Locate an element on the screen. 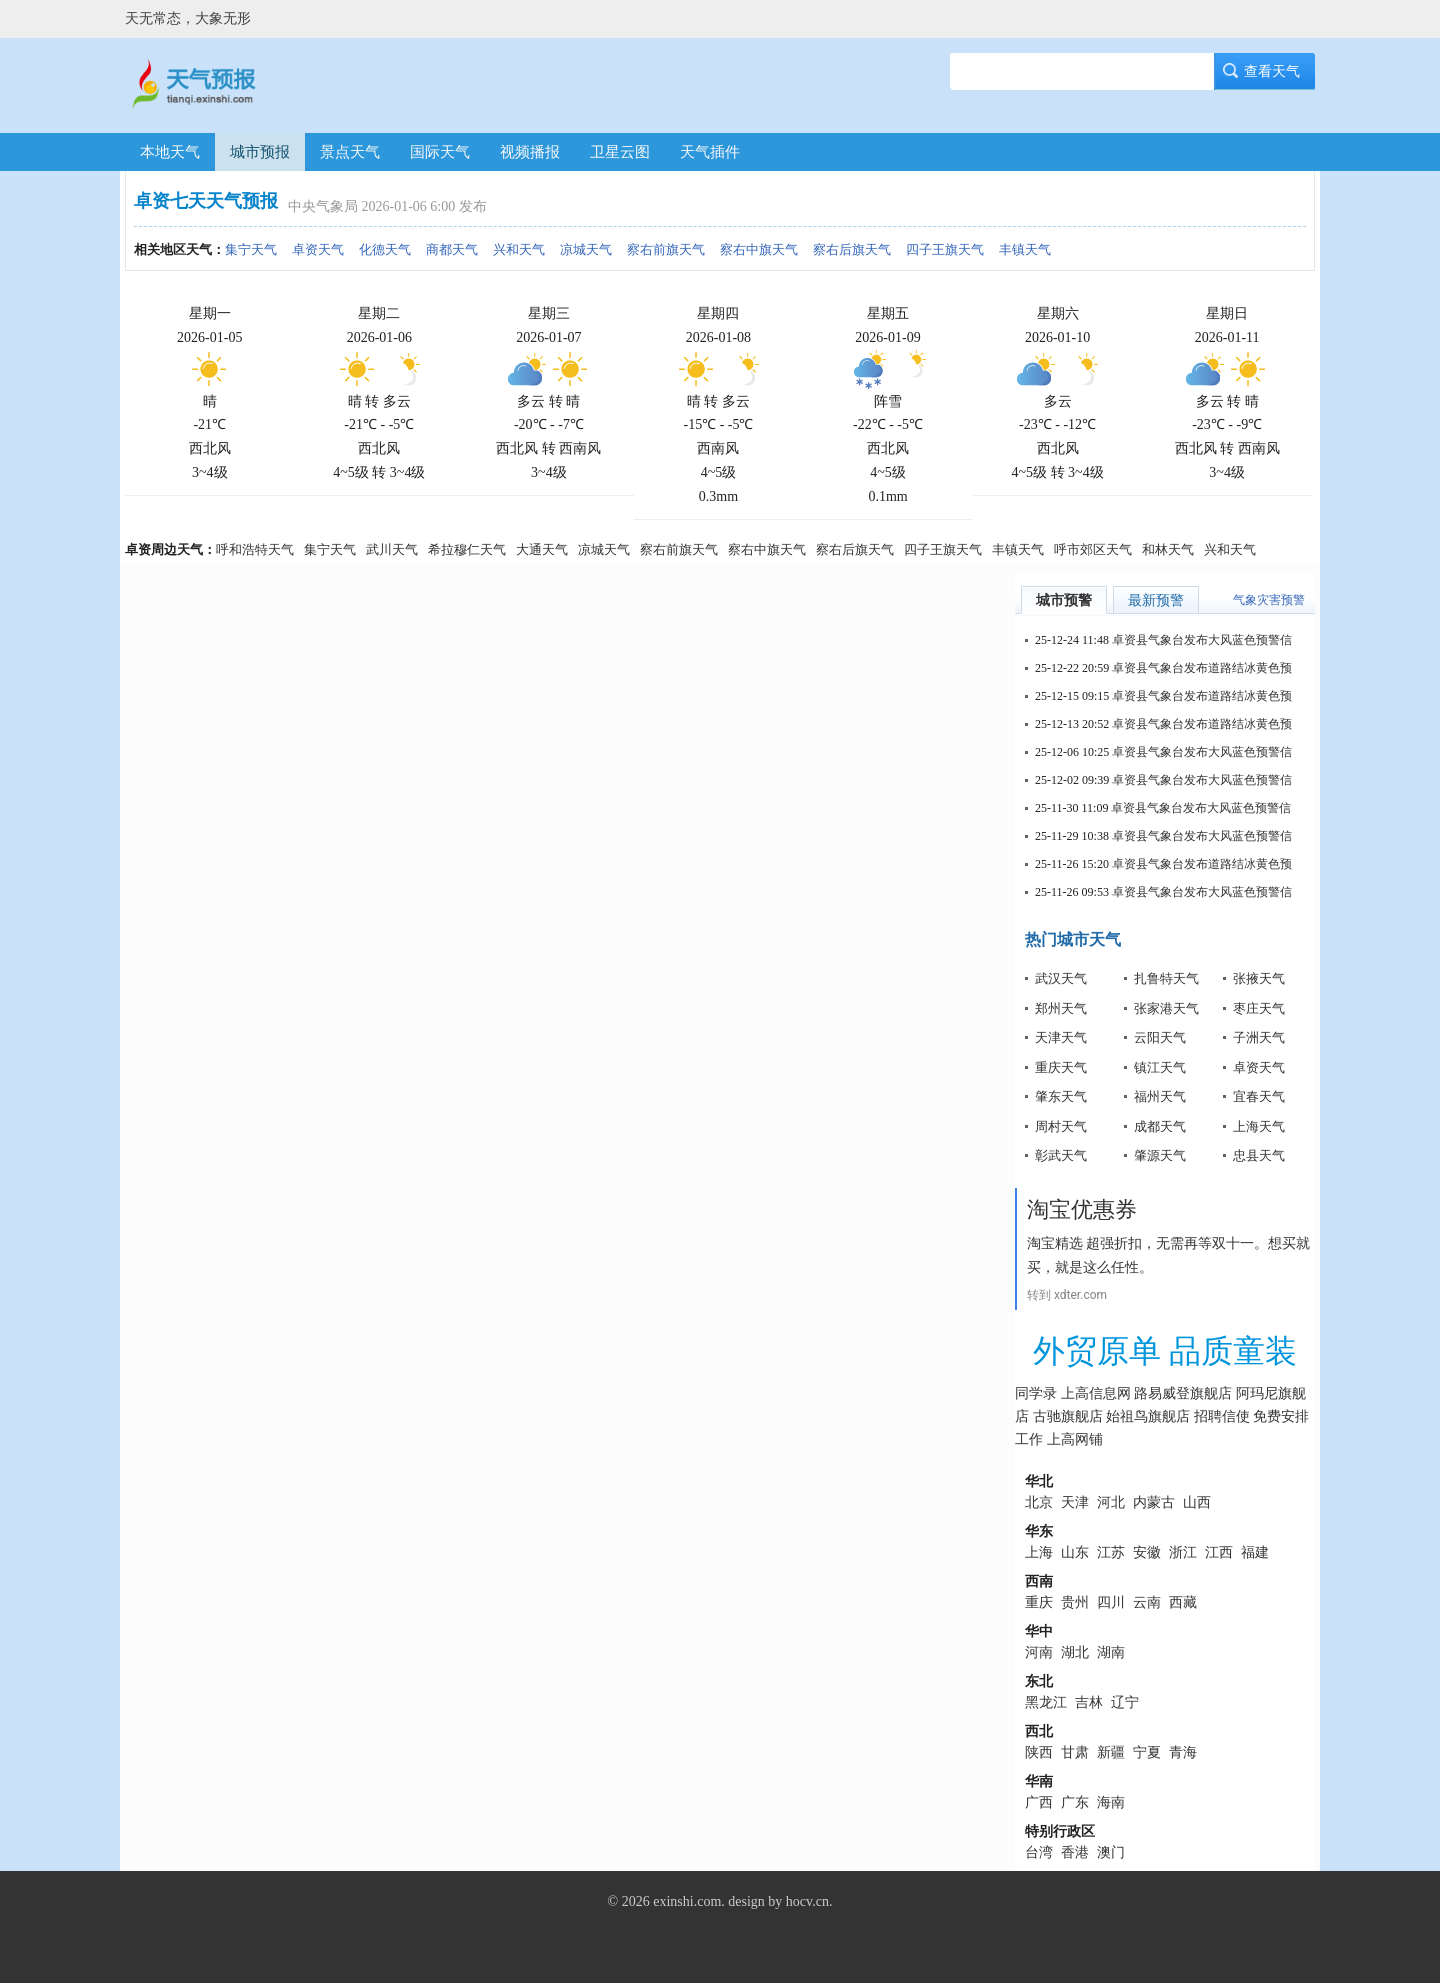 This screenshot has height=1983, width=1440. 海南 is located at coordinates (1111, 1802).